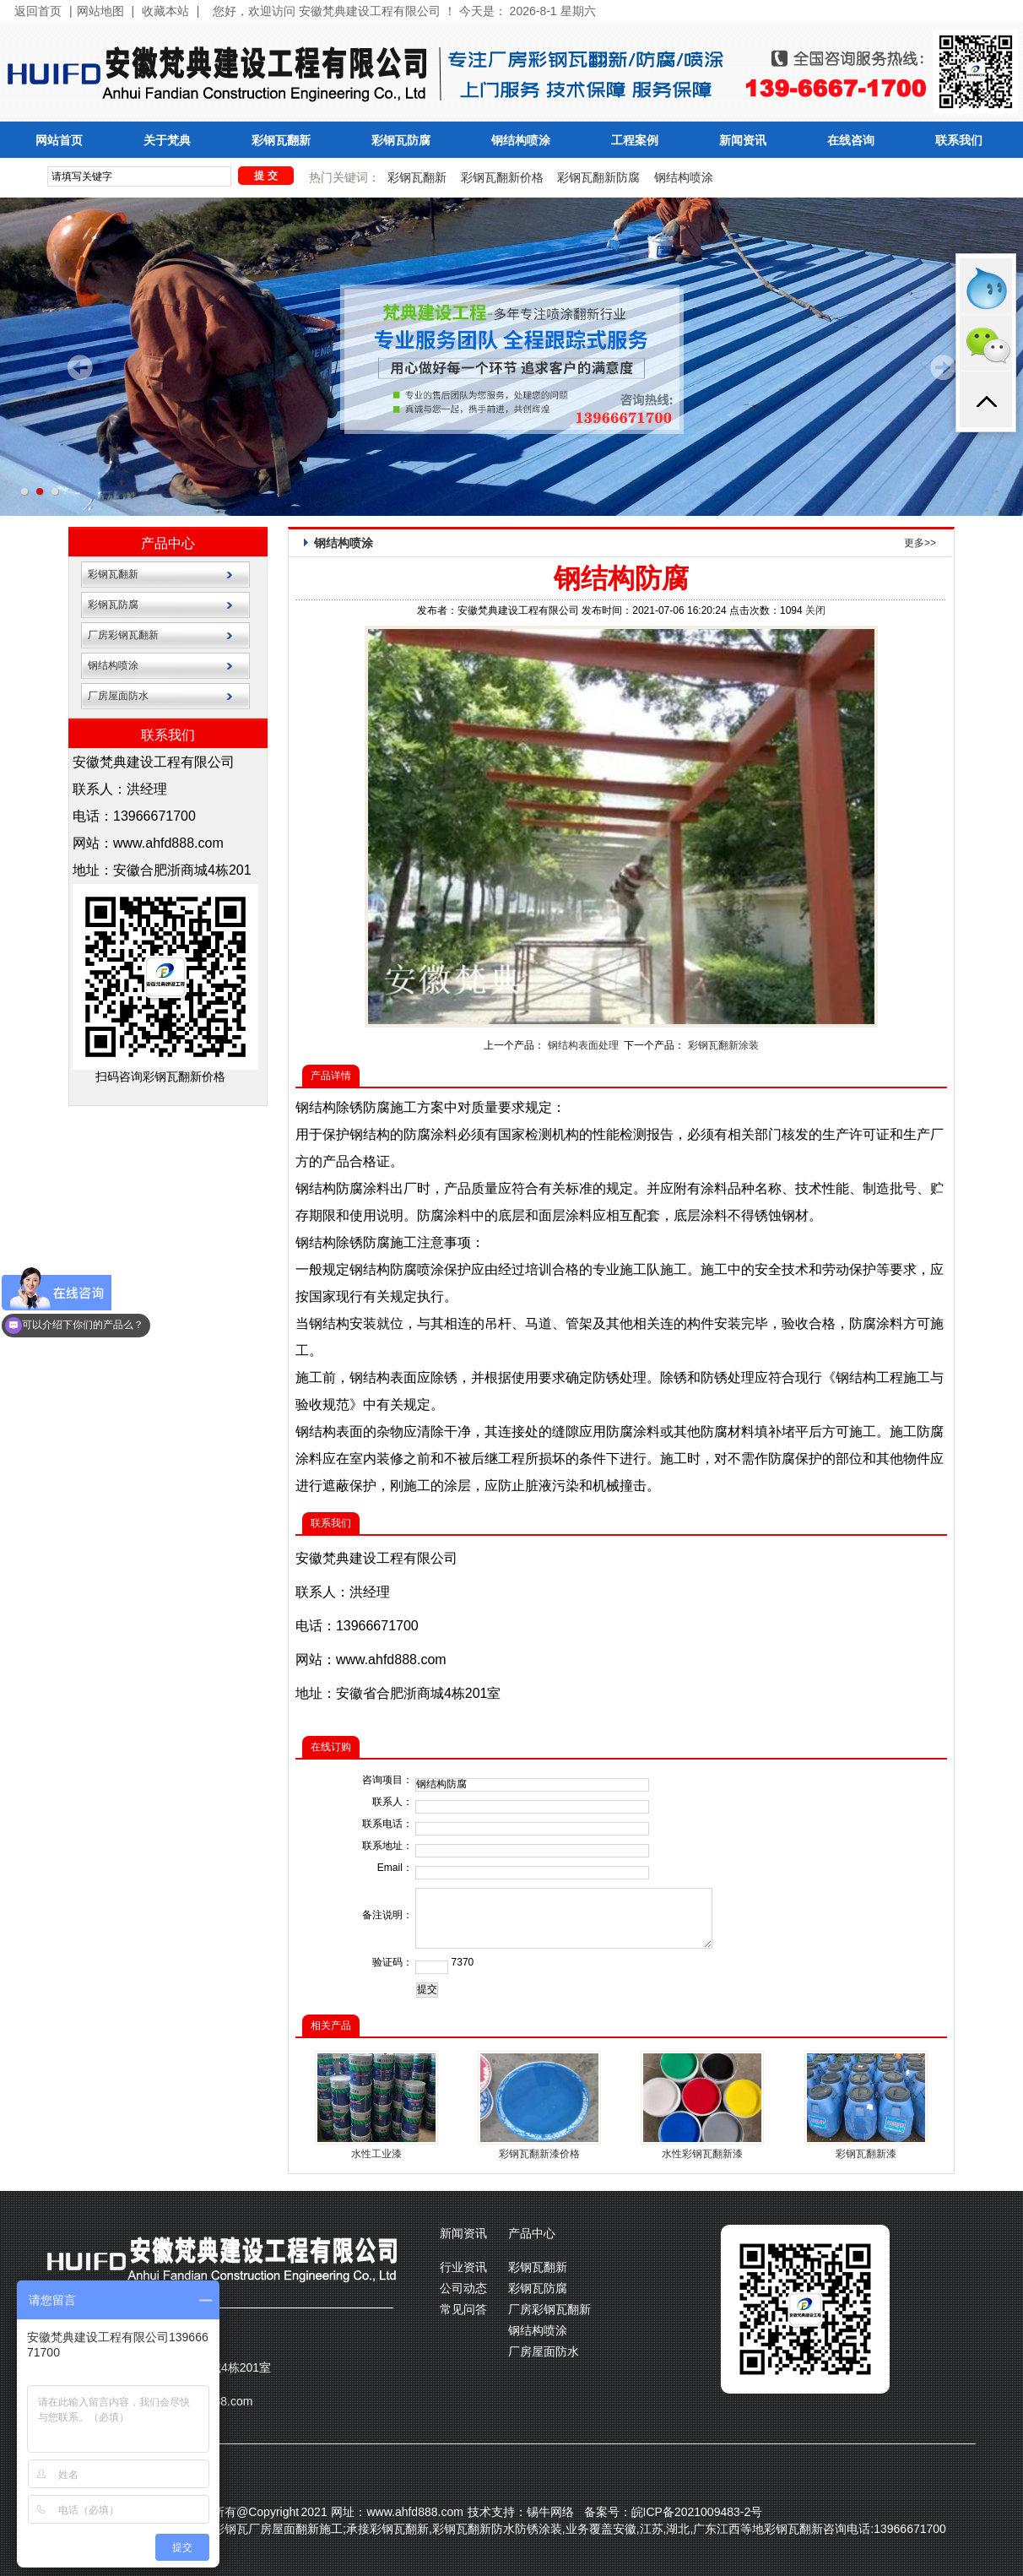 The height and width of the screenshot is (2576, 1023). What do you see at coordinates (463, 2267) in the screenshot?
I see `行业资讯` at bounding box center [463, 2267].